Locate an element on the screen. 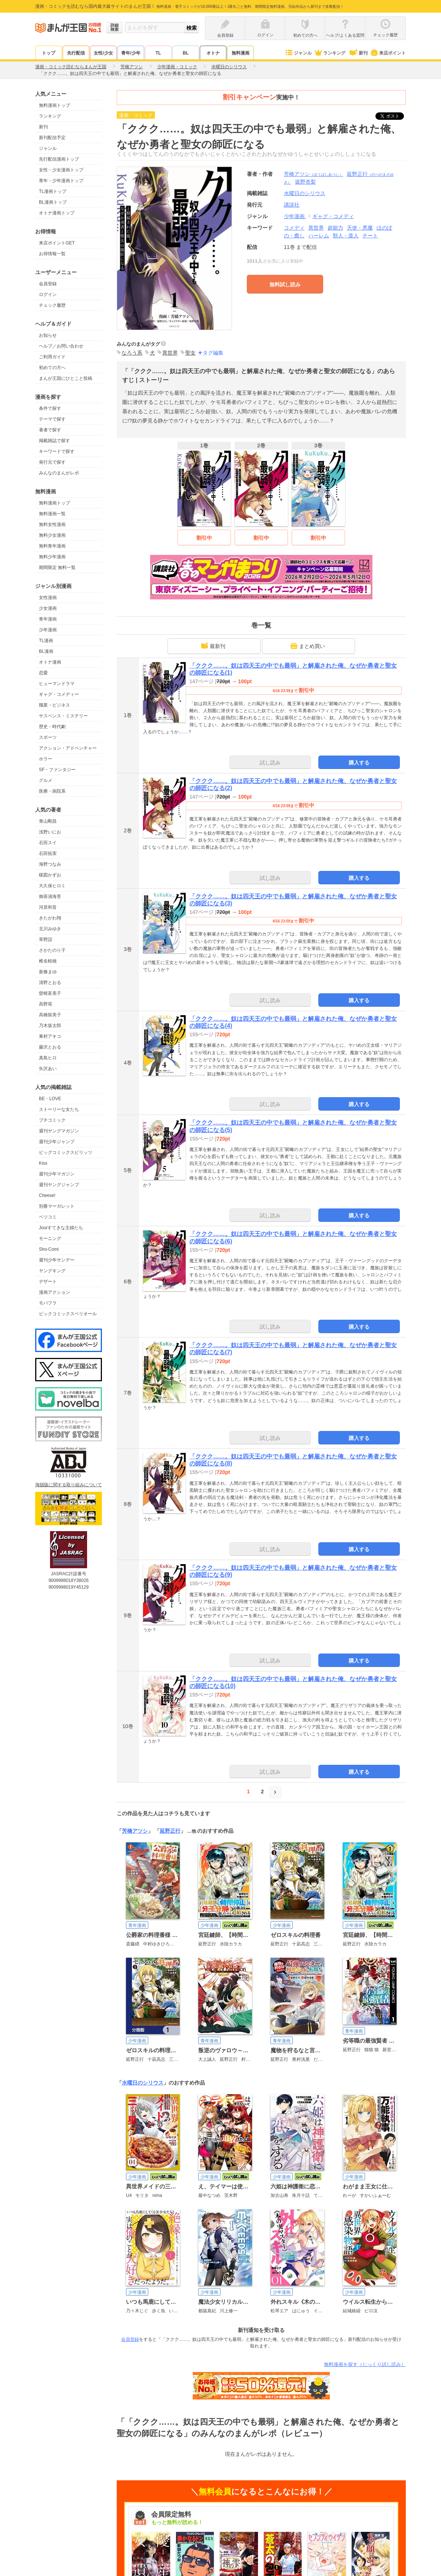  河原和音 is located at coordinates (48, 907).